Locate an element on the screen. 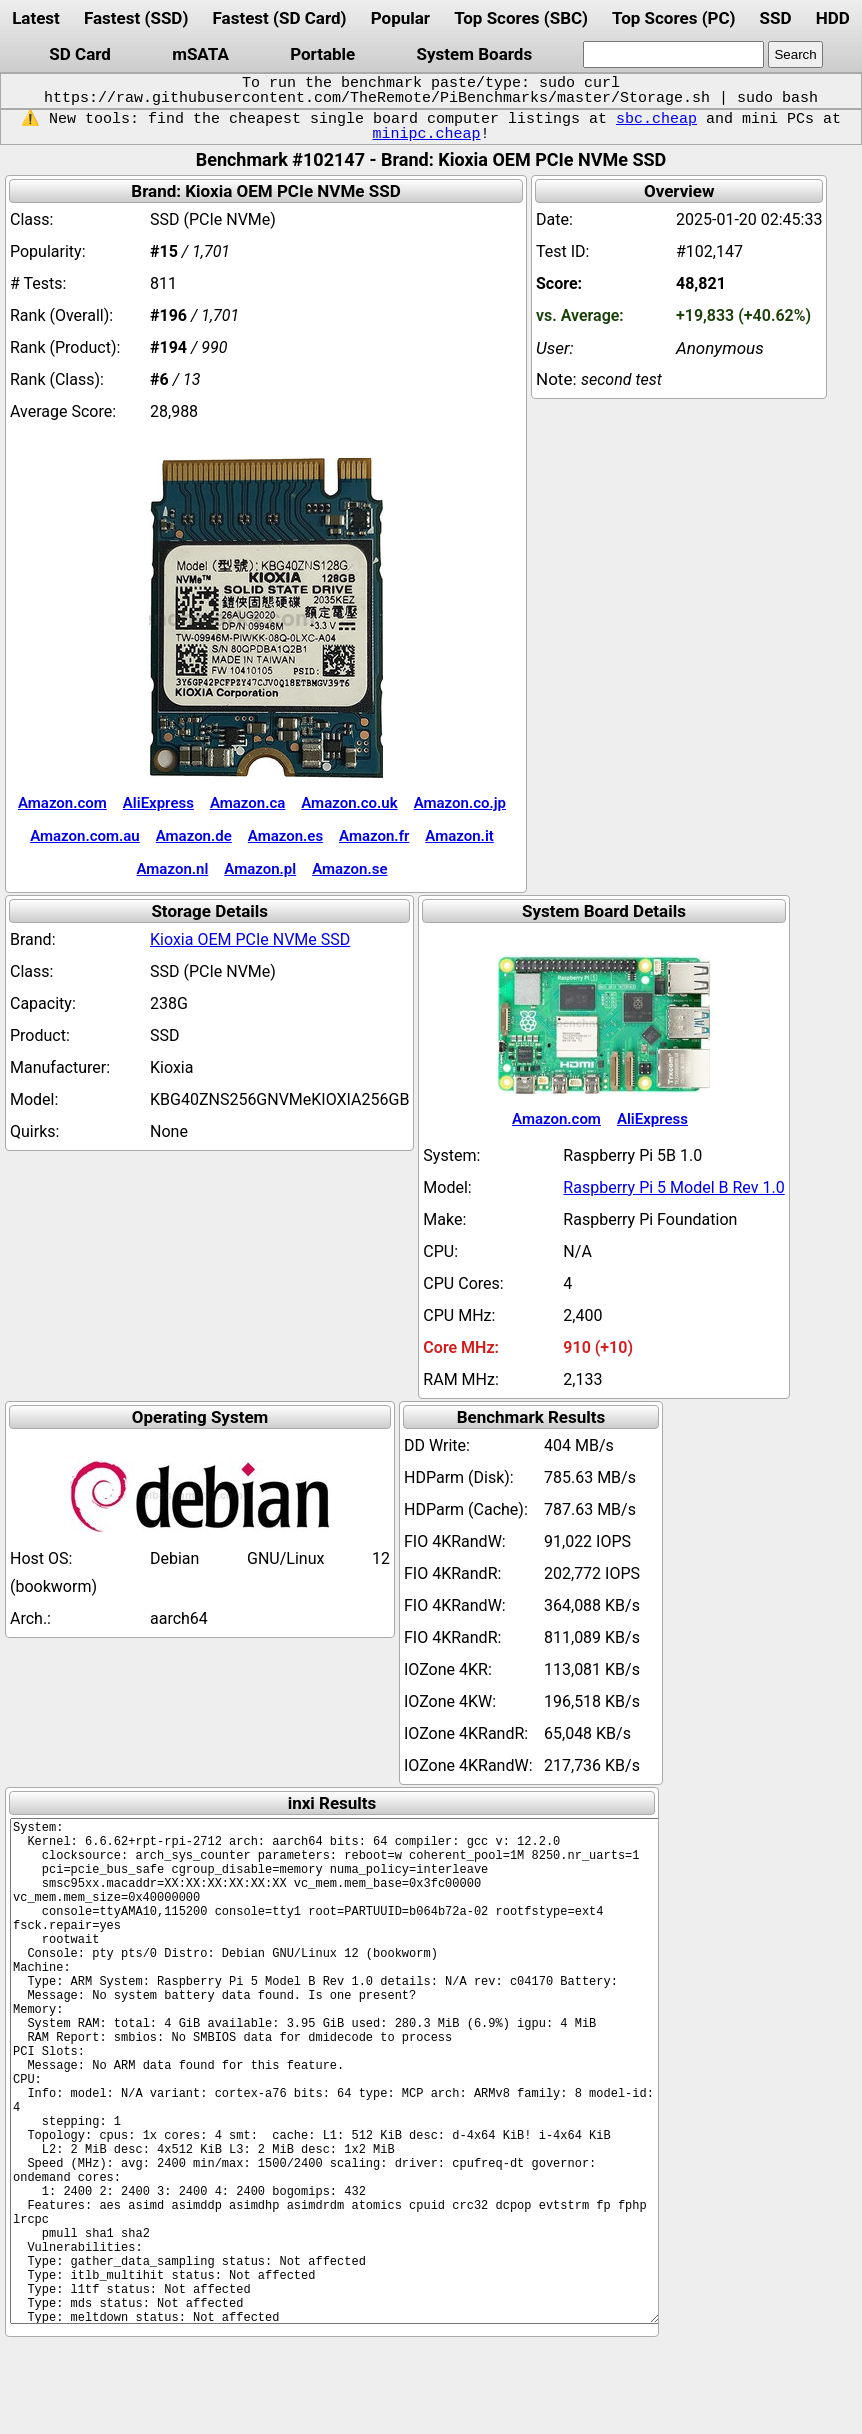 The height and width of the screenshot is (2434, 862). Latest is located at coordinates (36, 18).